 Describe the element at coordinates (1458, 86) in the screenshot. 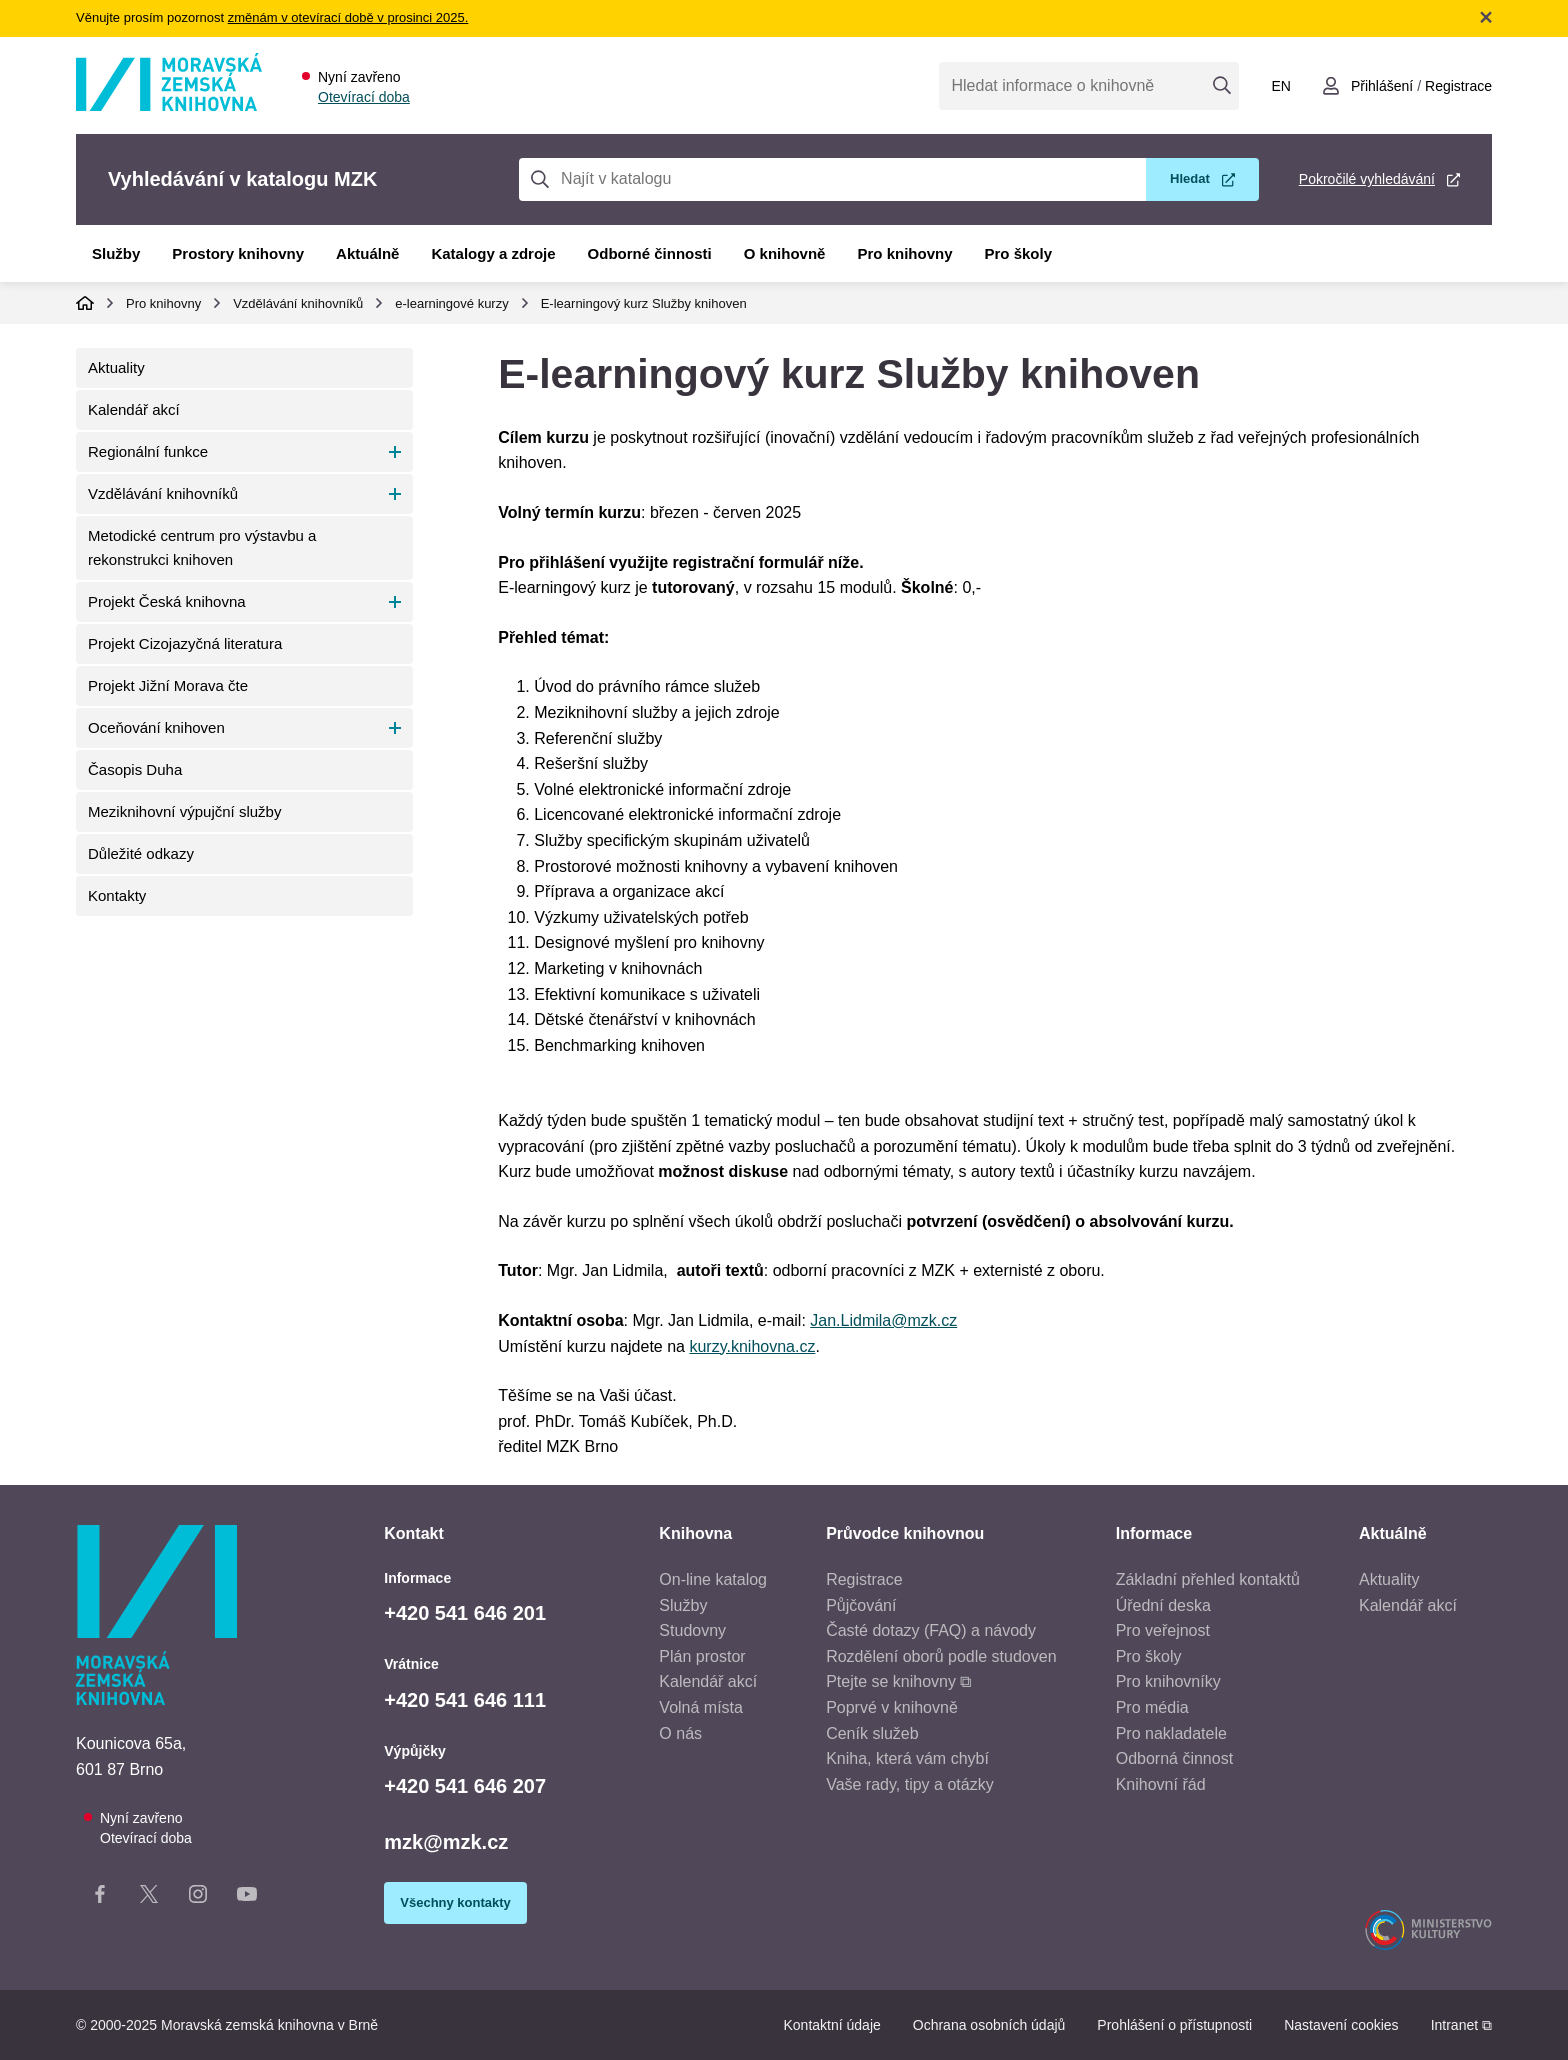

I see `Registrace [Vytvořit nový uživatelský účet]` at that location.